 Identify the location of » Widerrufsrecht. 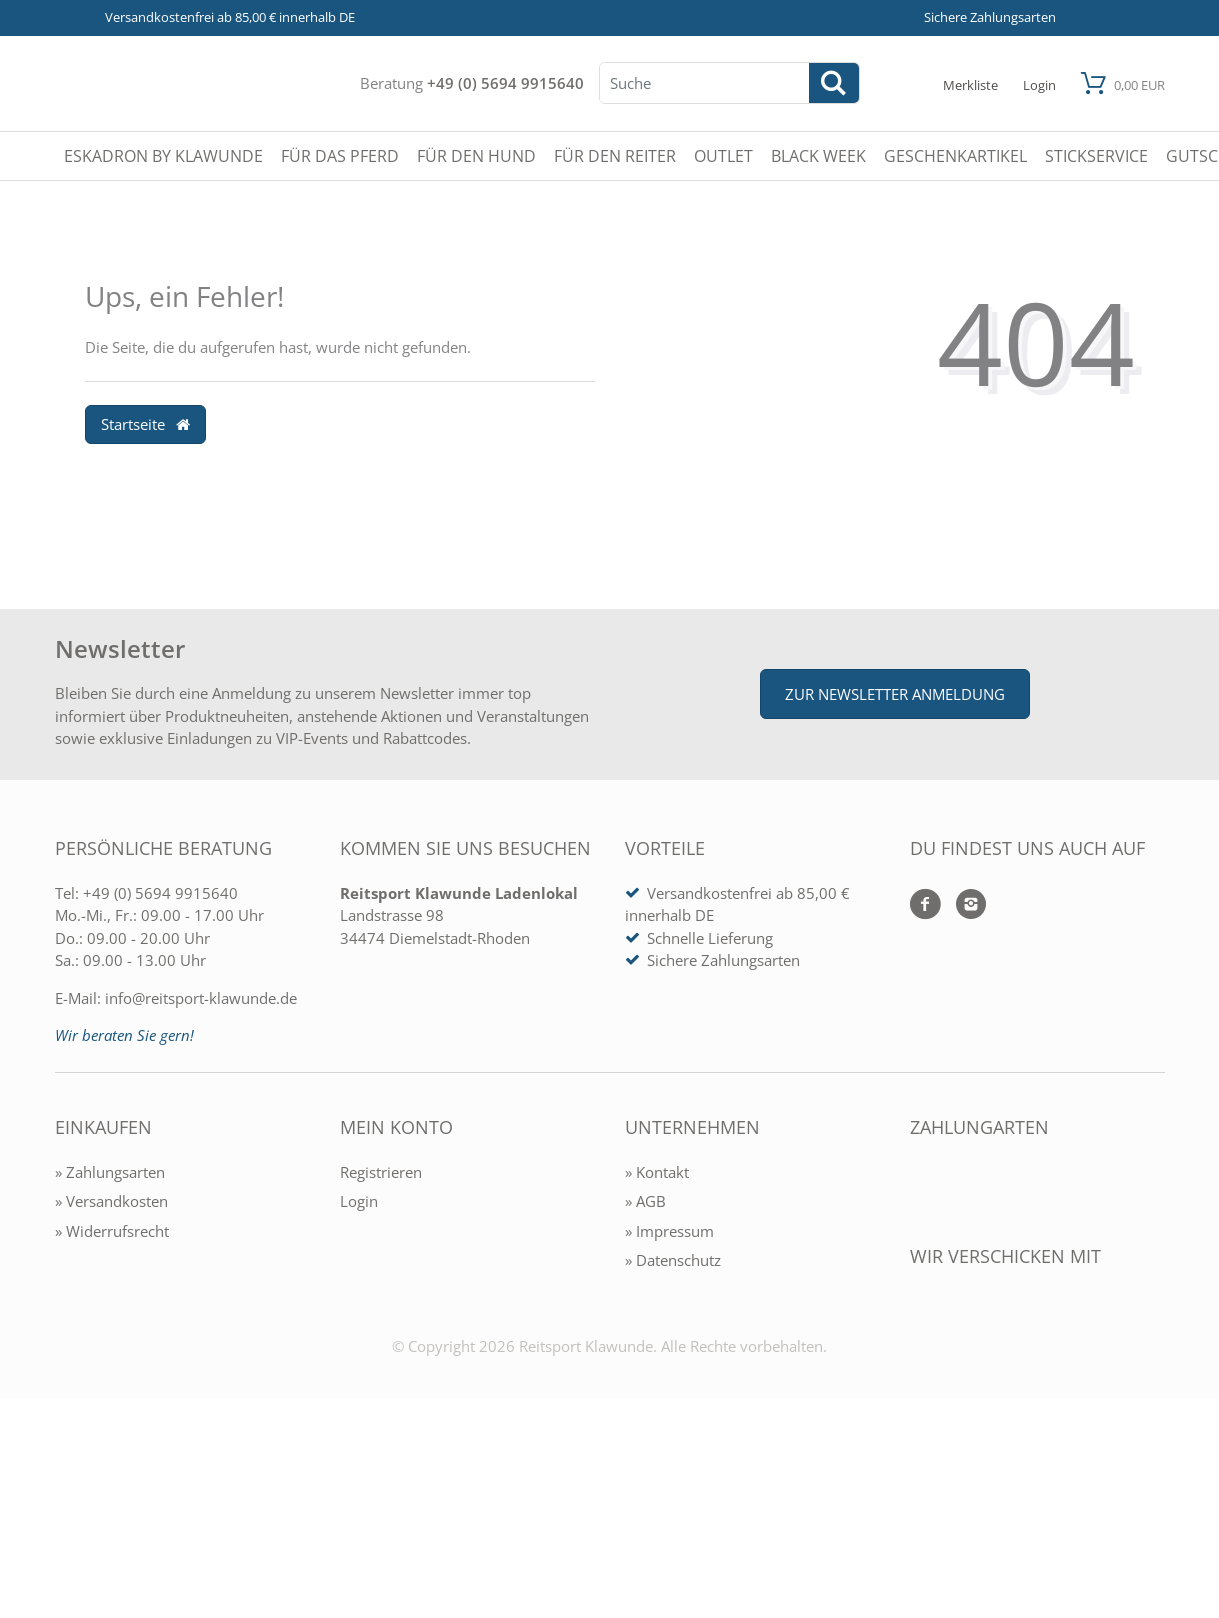
(112, 1231).